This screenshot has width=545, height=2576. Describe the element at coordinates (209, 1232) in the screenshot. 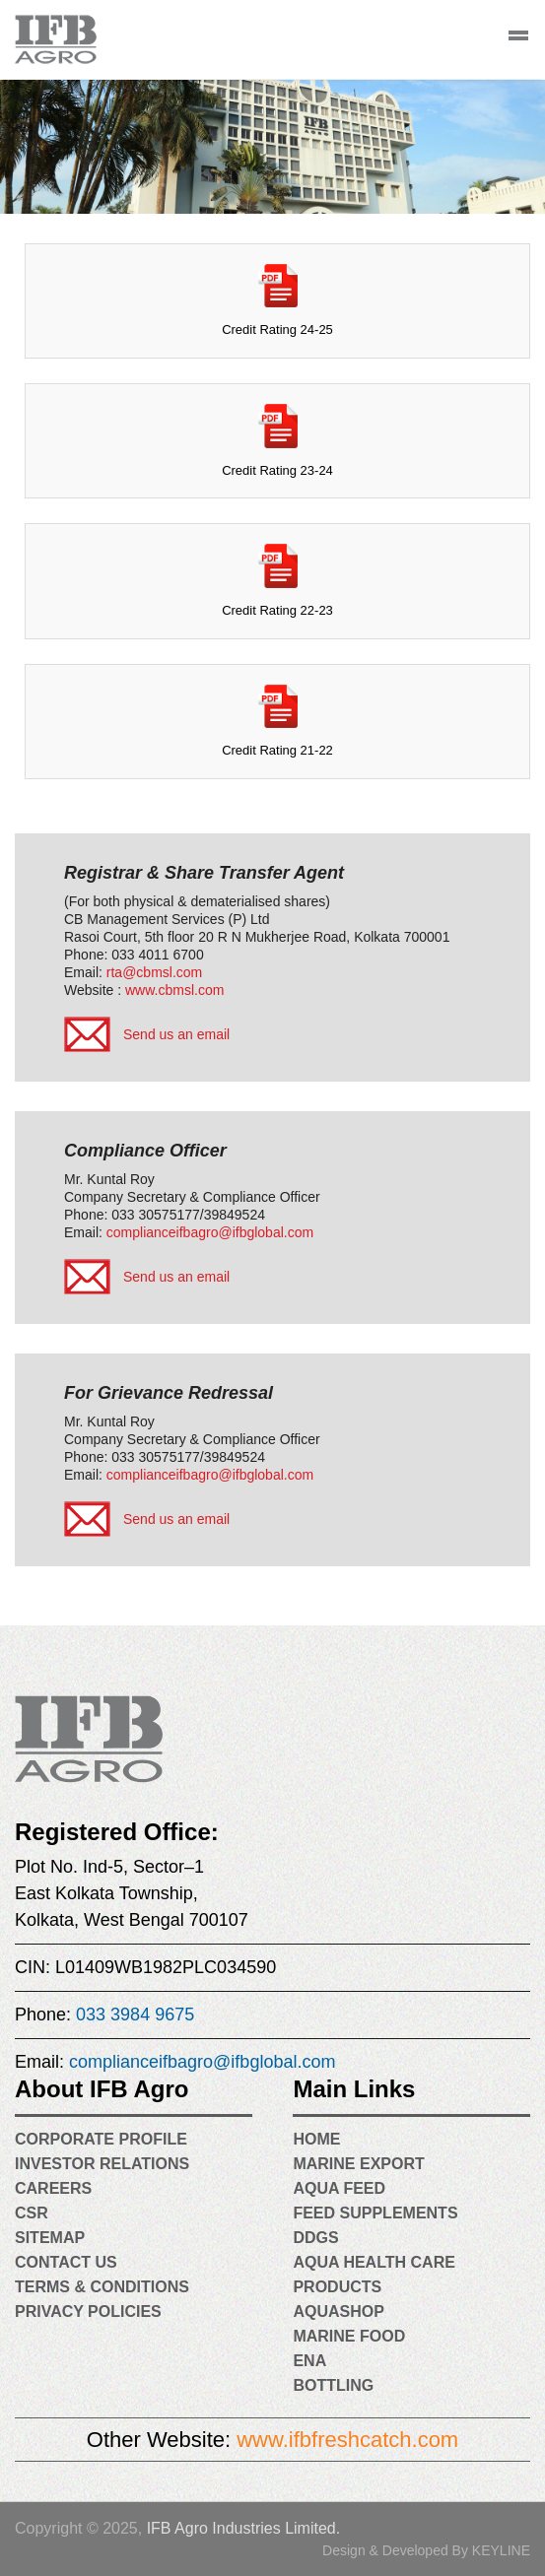

I see `complianceifbagro@ifbglobal.com` at that location.